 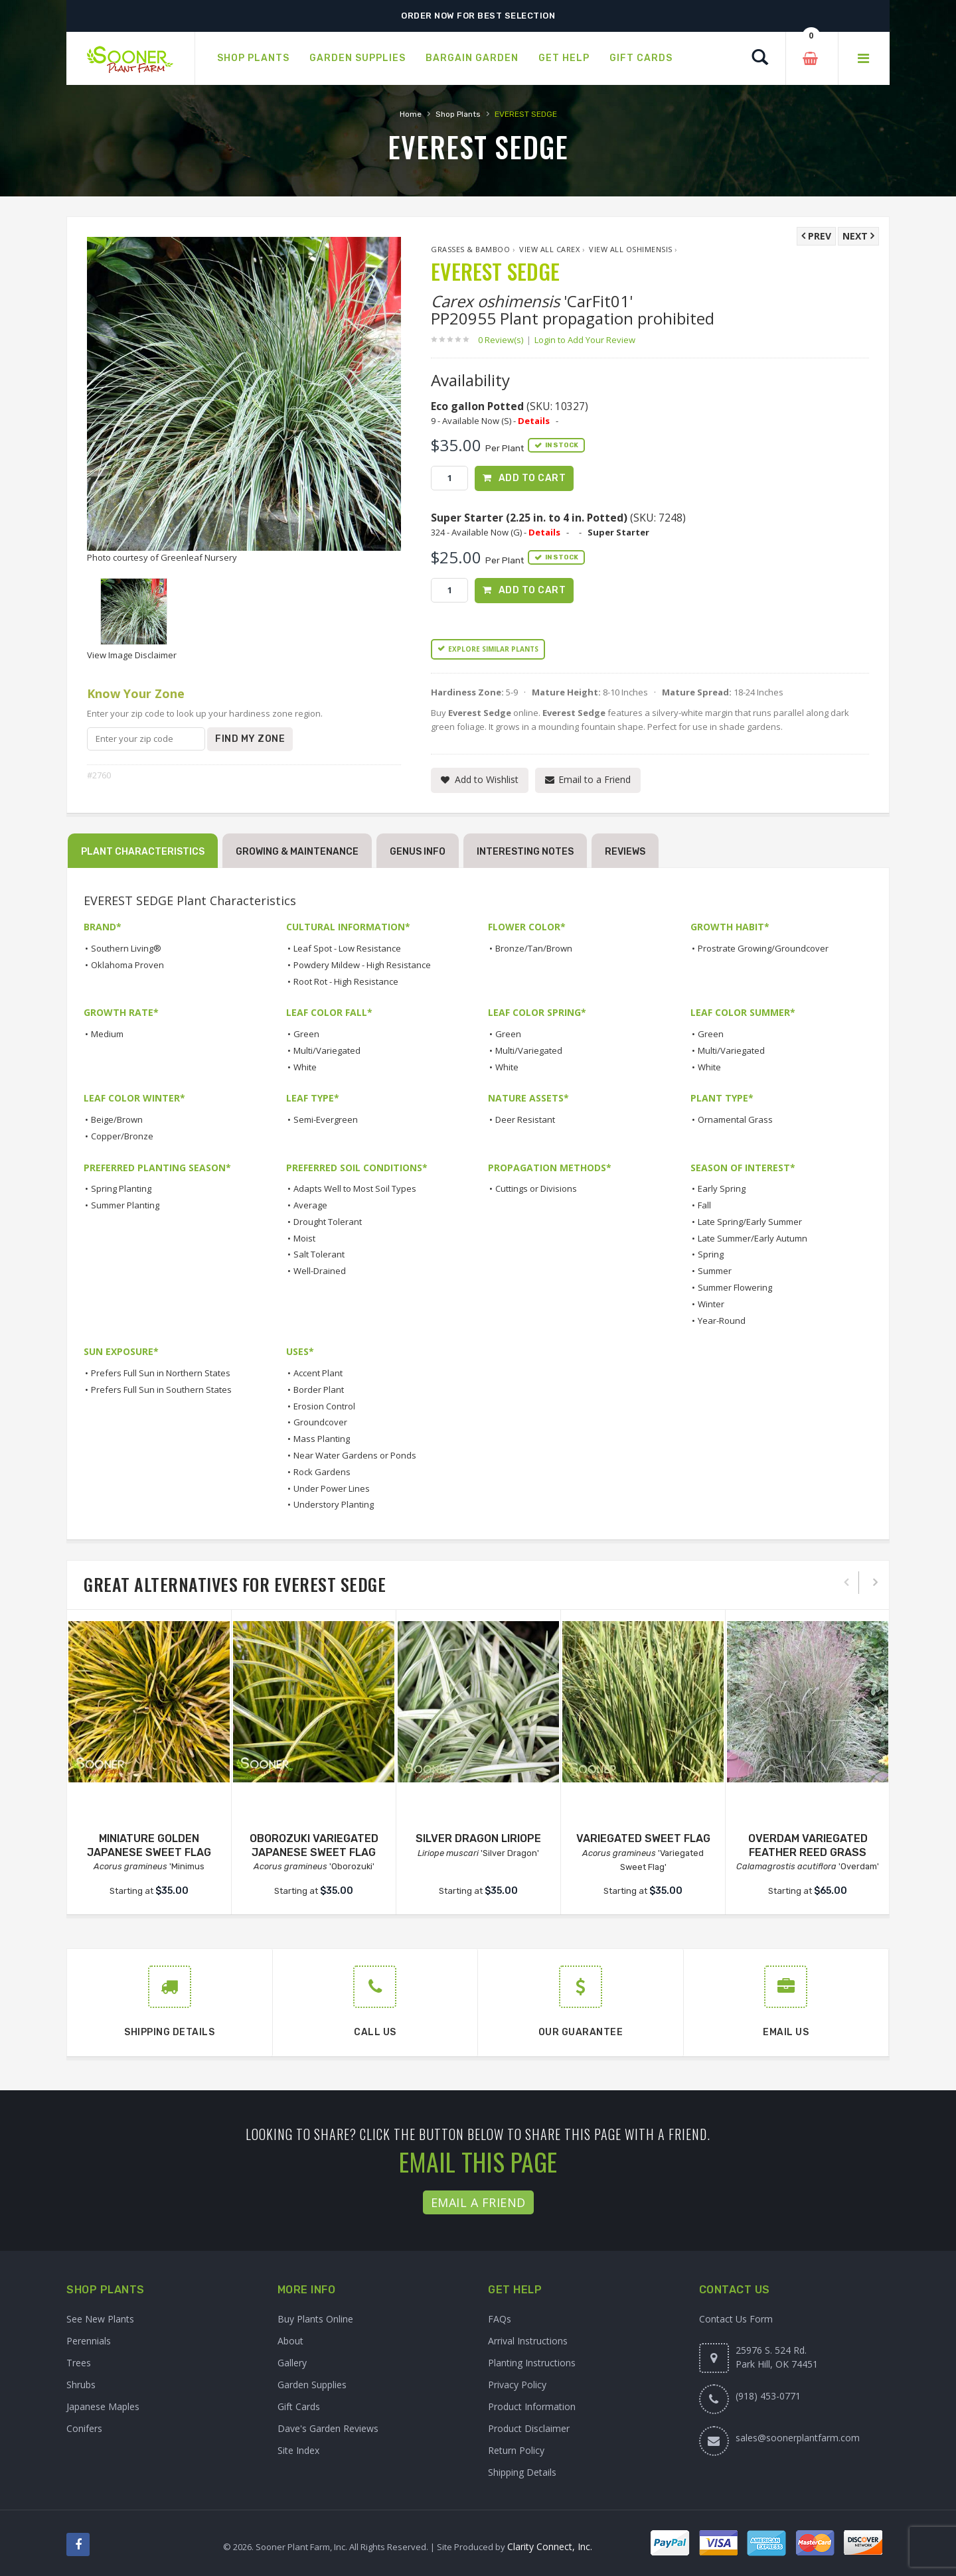 I want to click on Interesting Notes, so click(x=525, y=851).